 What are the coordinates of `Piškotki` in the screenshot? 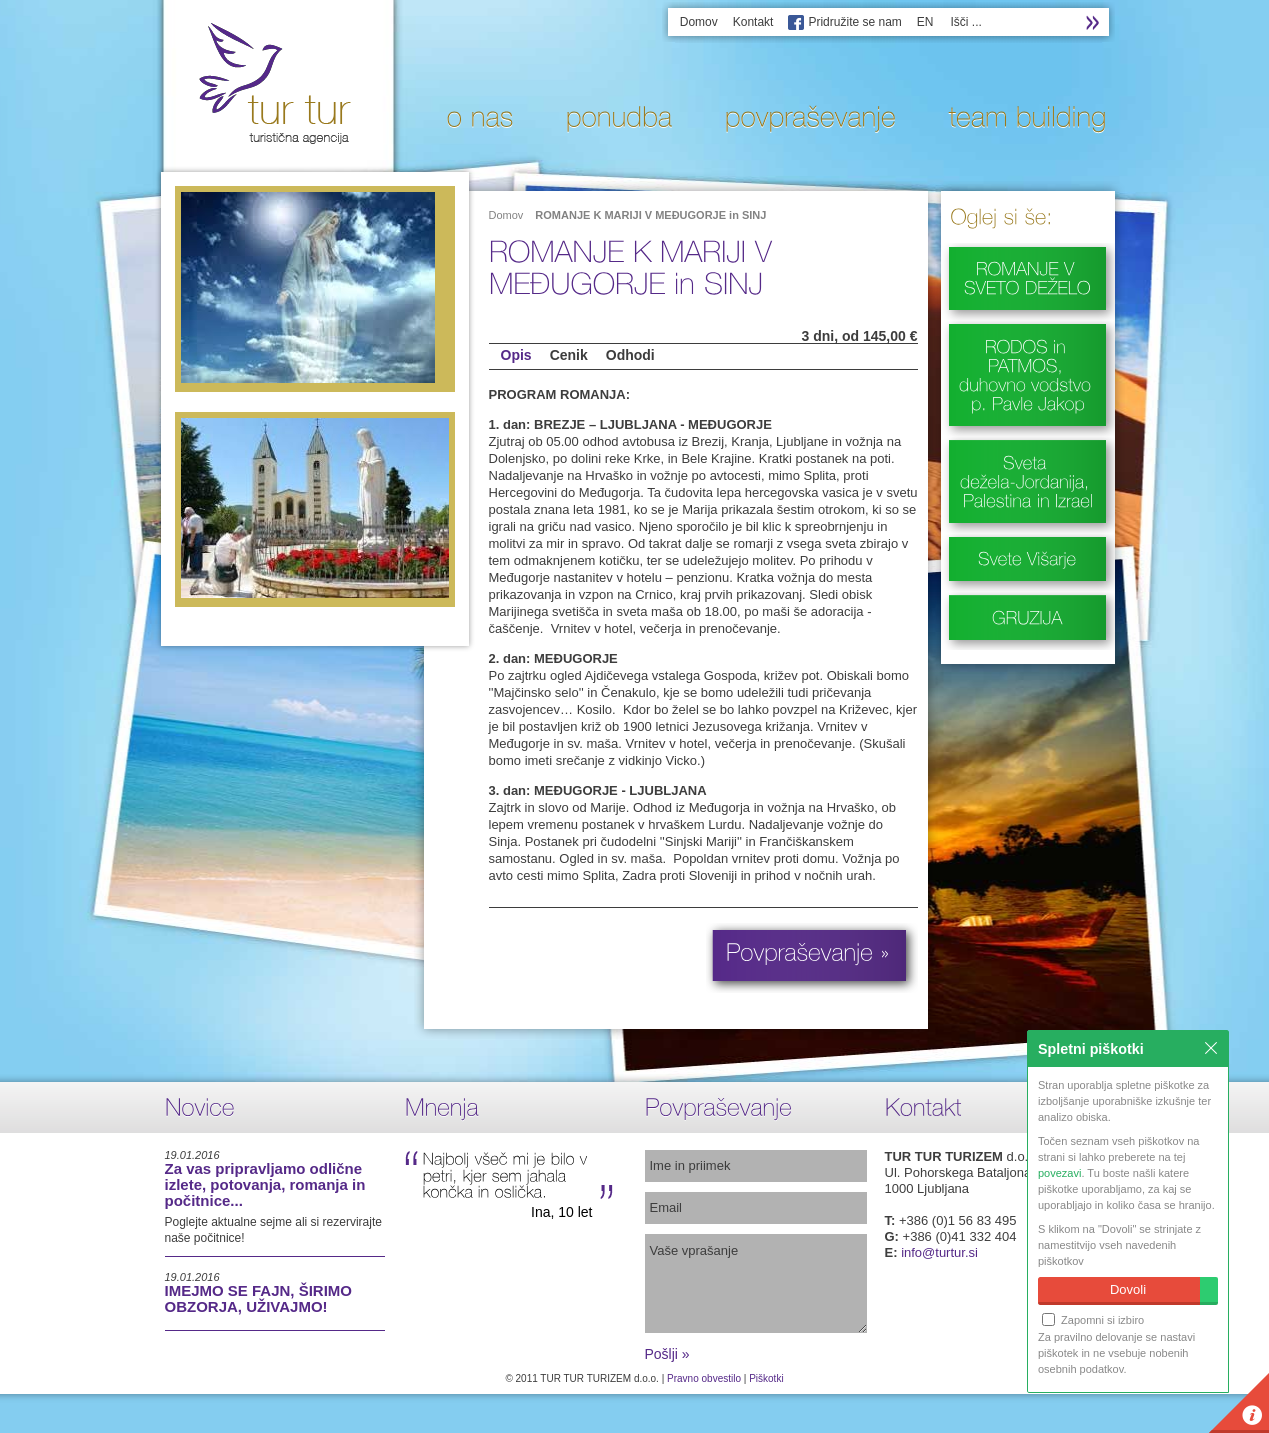 It's located at (766, 1378).